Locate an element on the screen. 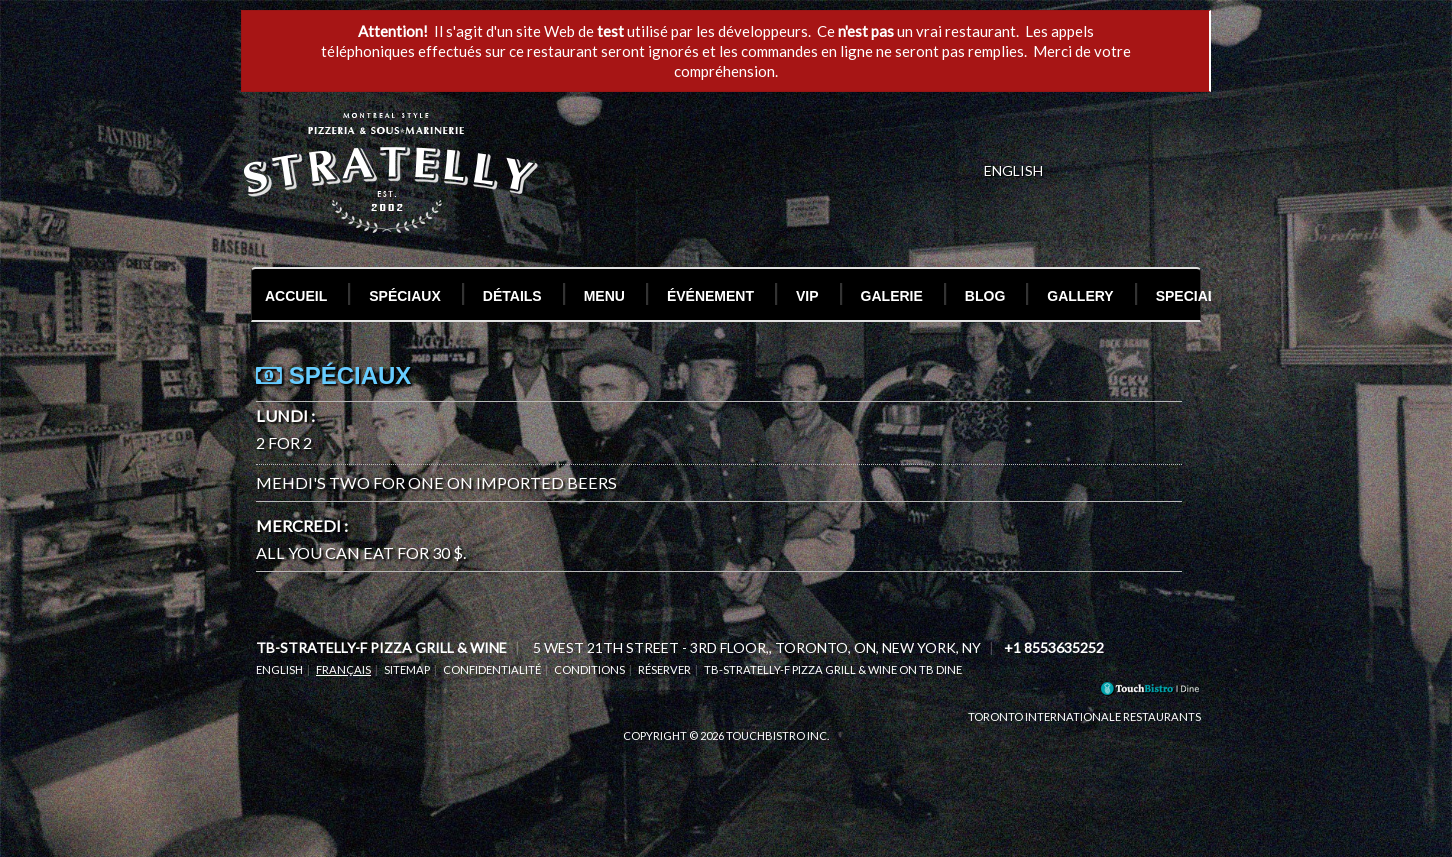 The image size is (1452, 857). Sitemap is located at coordinates (407, 669).